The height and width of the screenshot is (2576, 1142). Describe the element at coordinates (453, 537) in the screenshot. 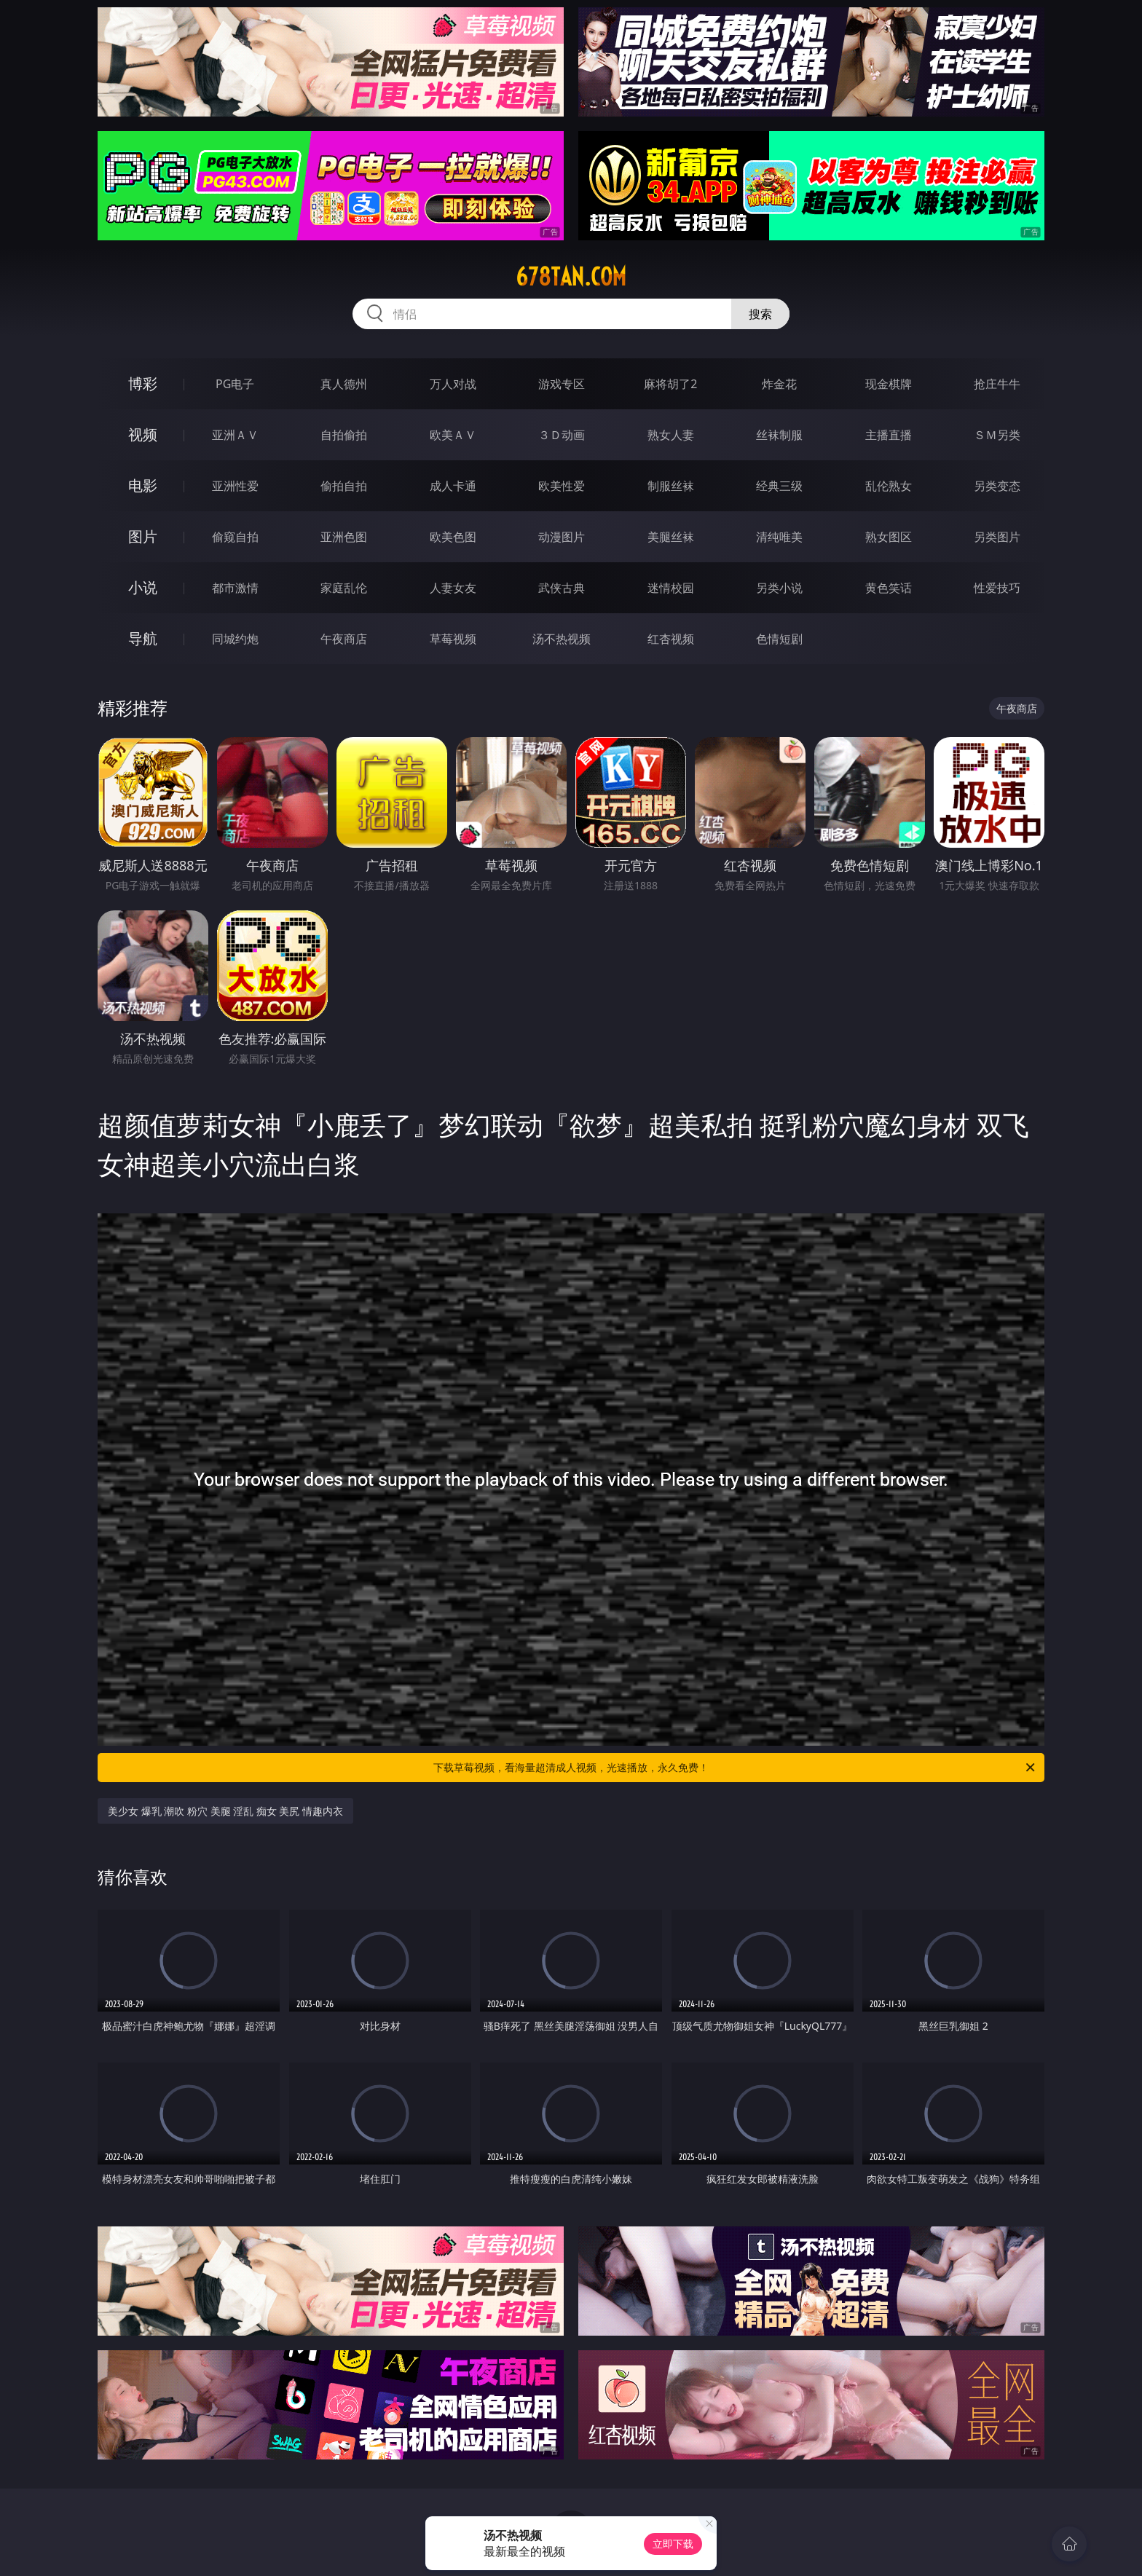

I see `欧美色图` at that location.